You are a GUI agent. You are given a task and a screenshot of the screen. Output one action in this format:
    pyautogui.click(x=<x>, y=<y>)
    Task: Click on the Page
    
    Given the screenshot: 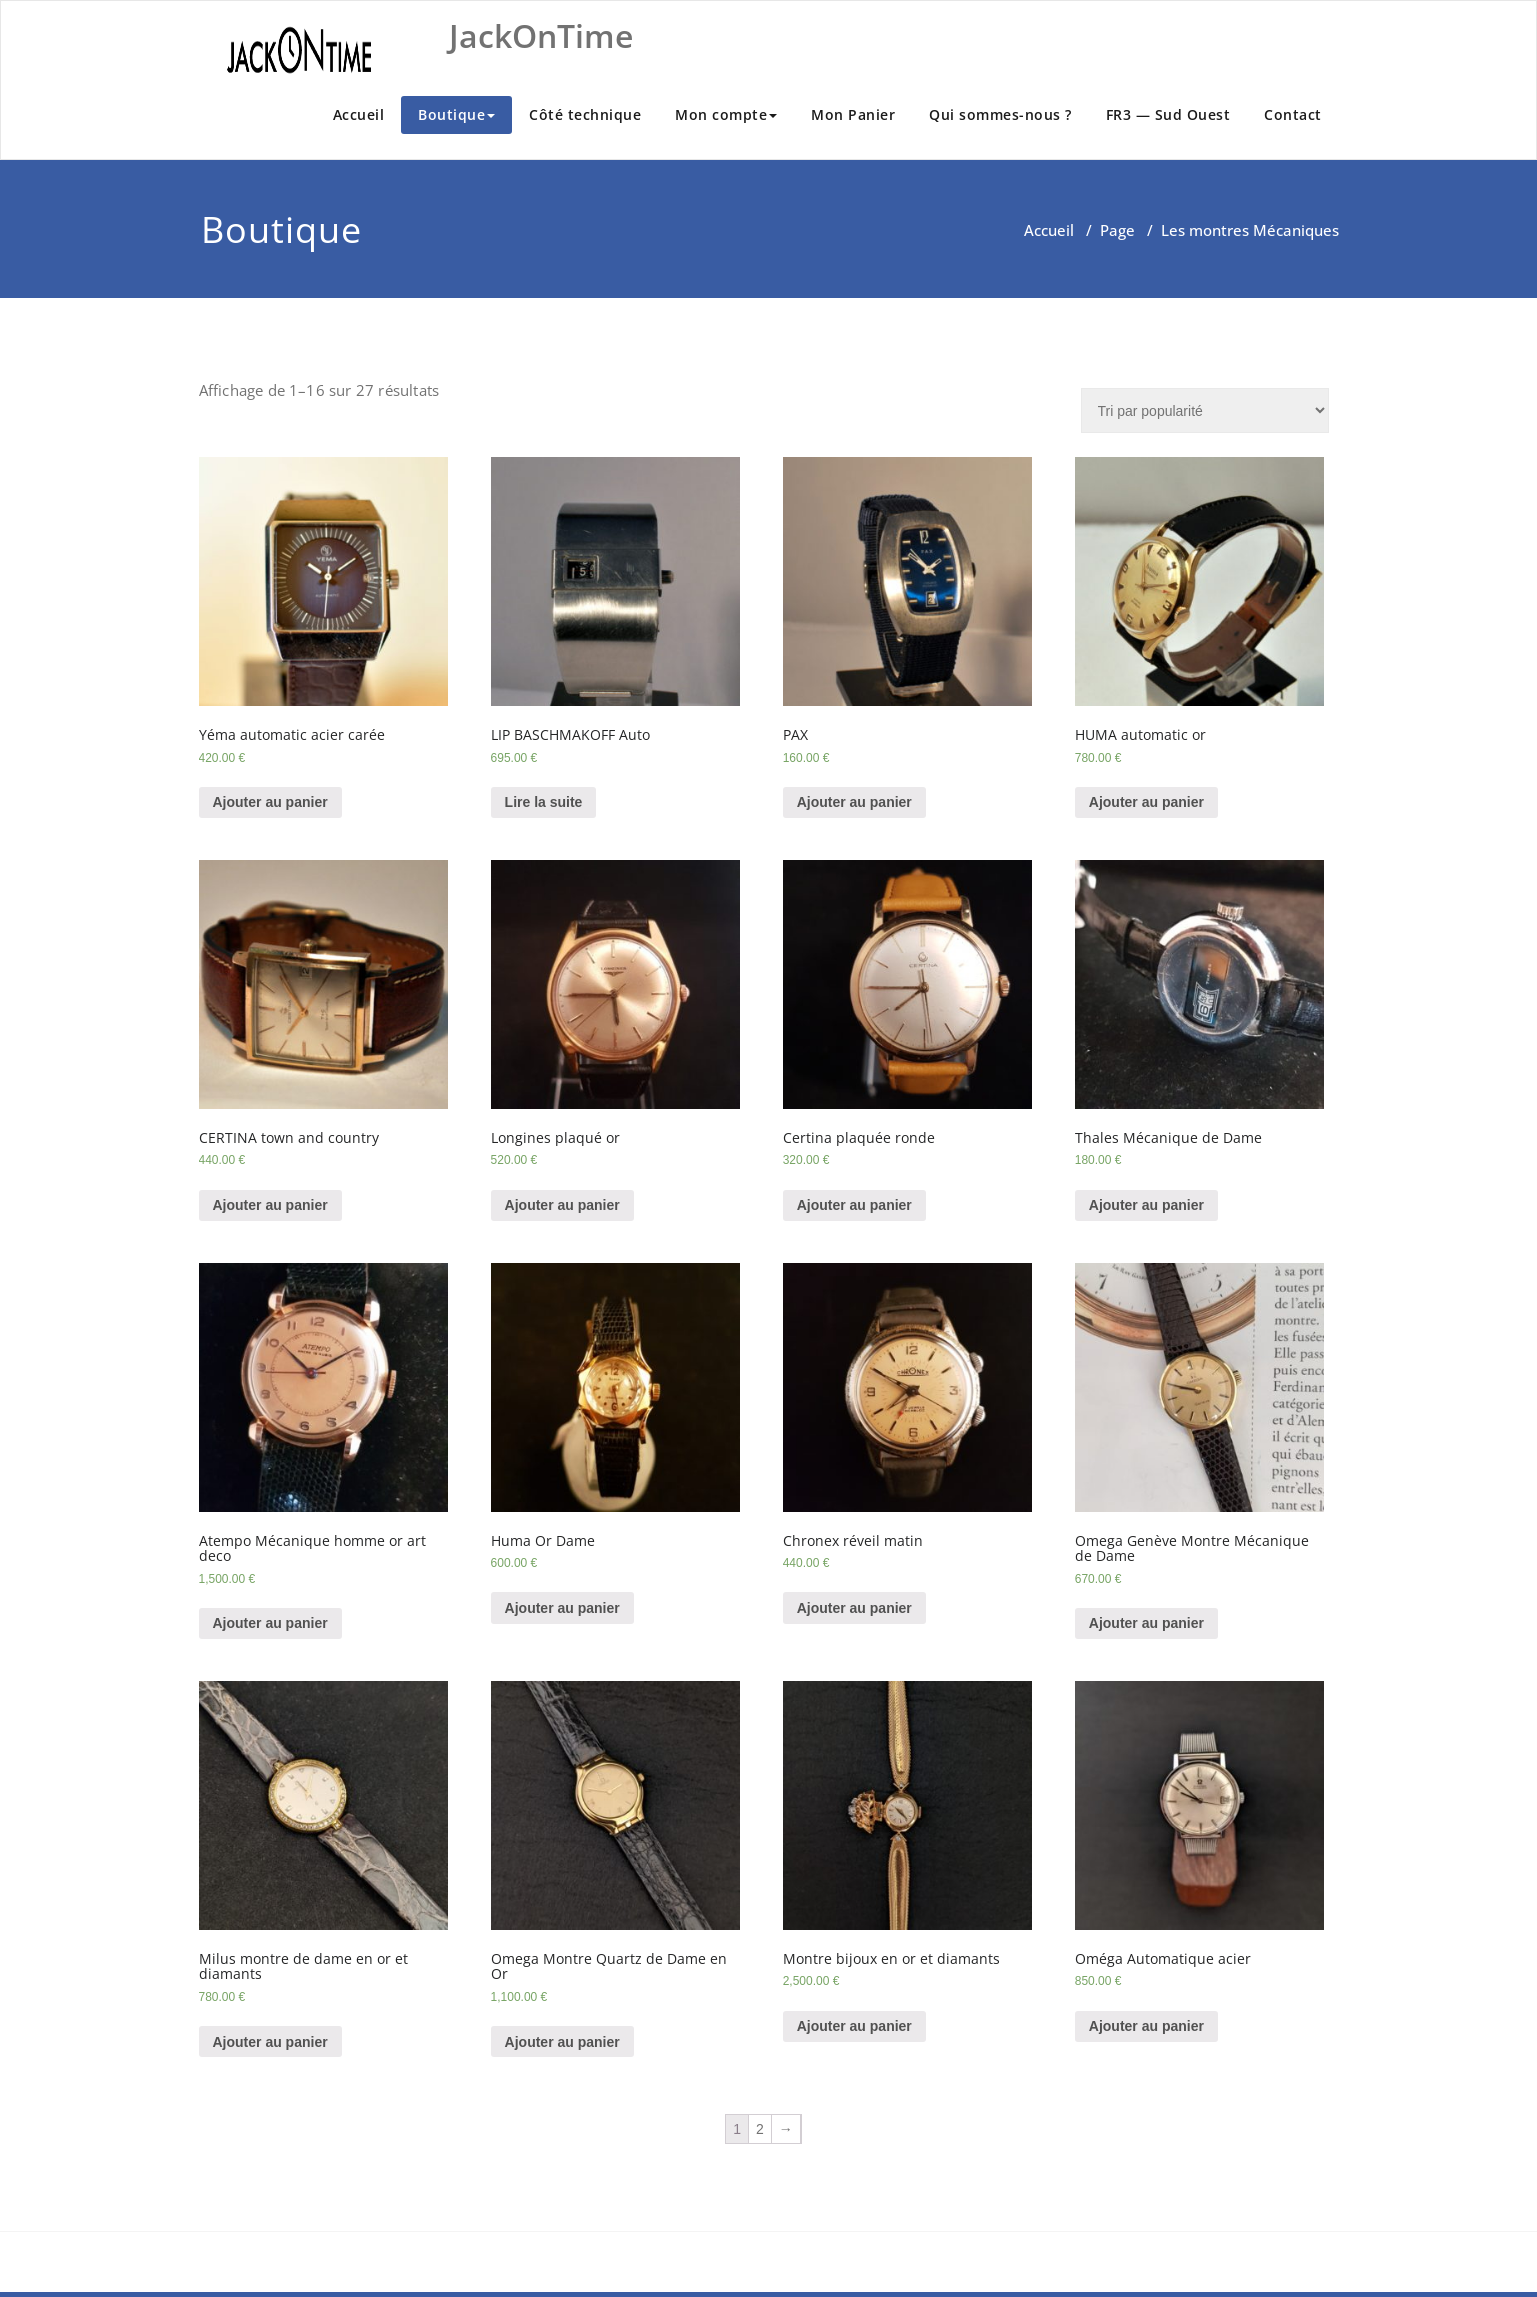 What is the action you would take?
    pyautogui.click(x=1117, y=230)
    